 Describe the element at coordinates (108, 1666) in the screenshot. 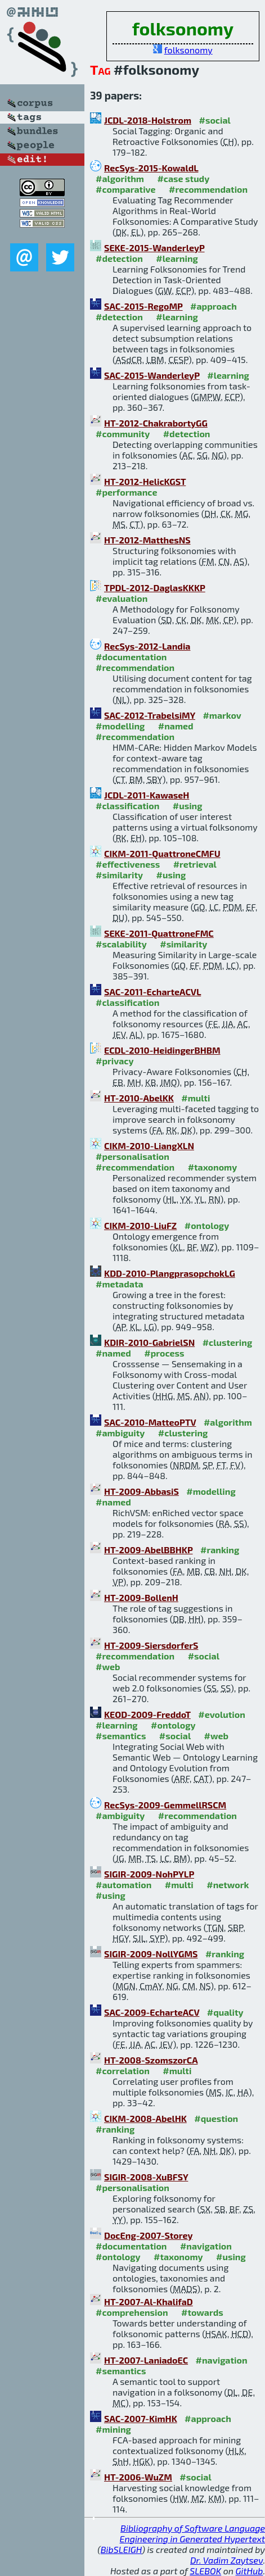

I see `#web` at that location.